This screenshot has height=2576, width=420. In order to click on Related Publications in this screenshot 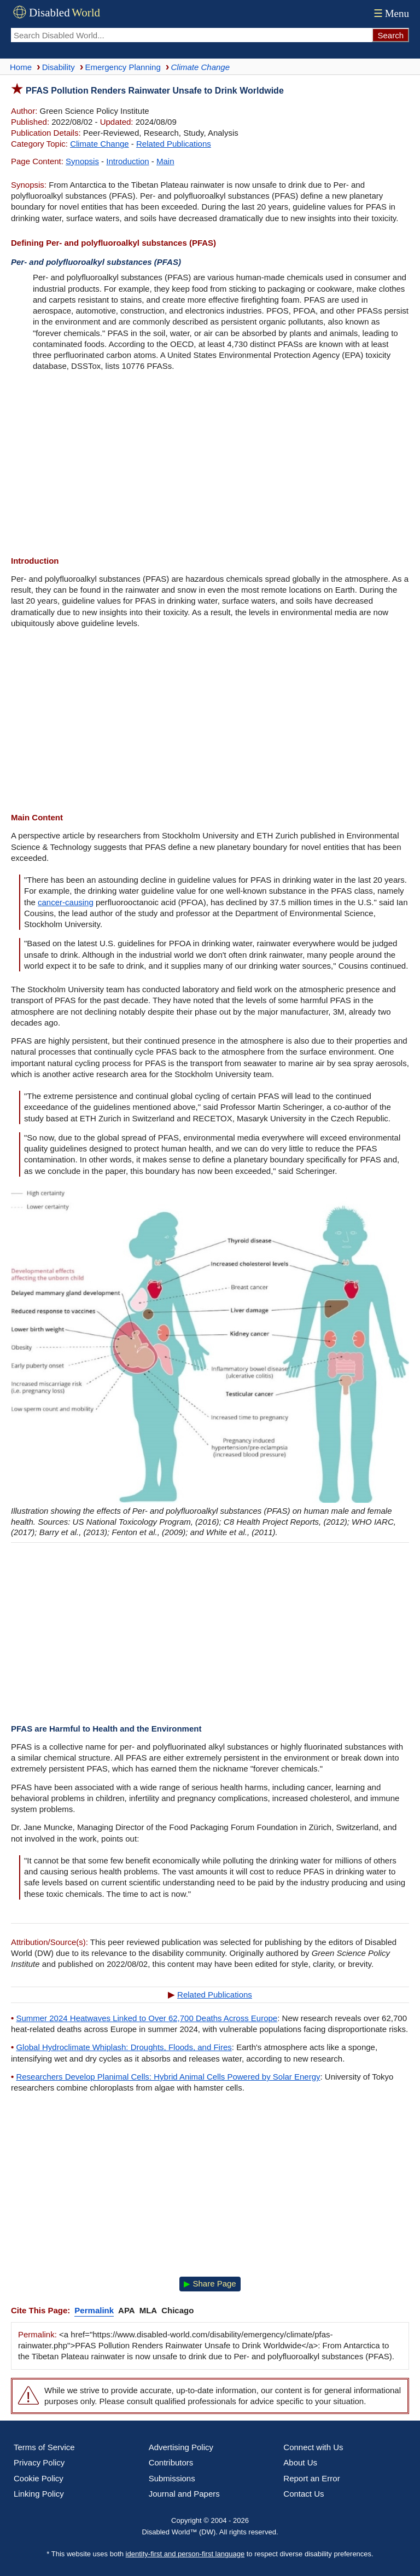, I will do `click(173, 143)`.